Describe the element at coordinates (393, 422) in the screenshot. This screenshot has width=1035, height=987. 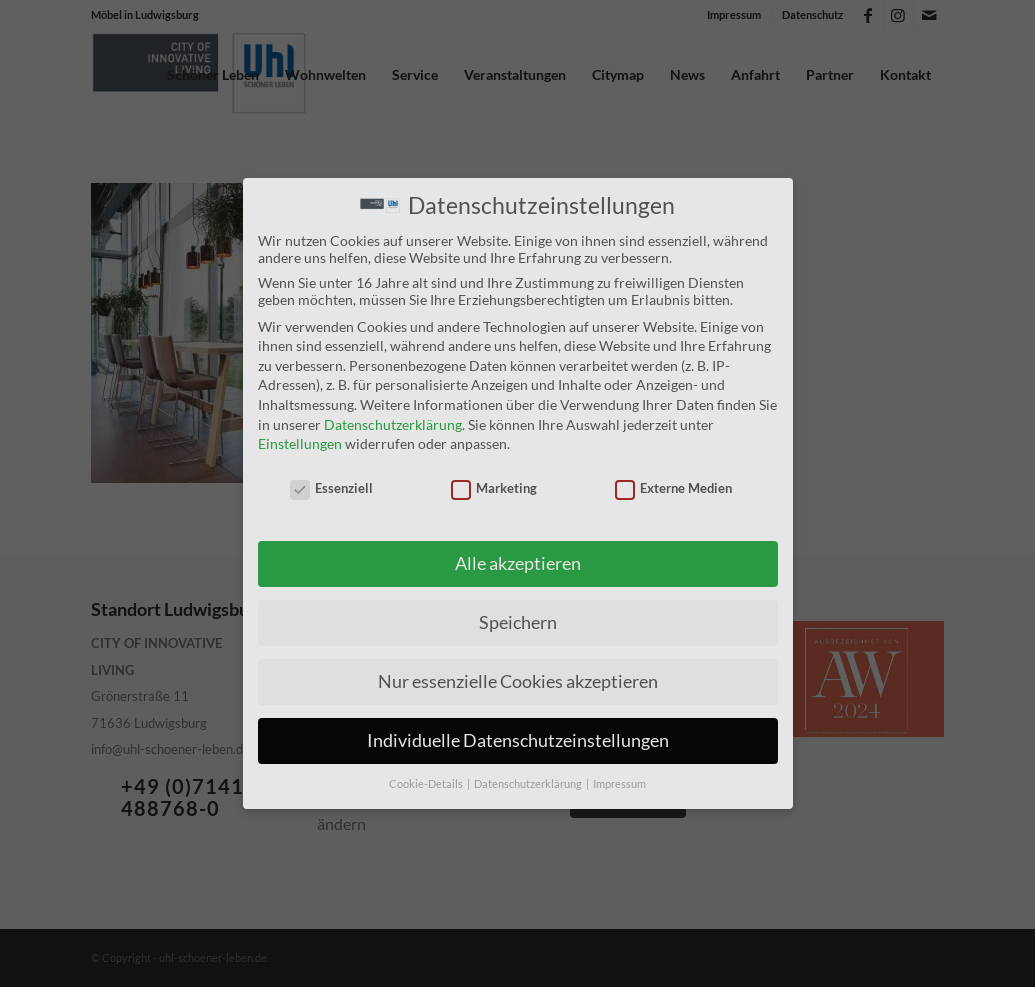
I see `Datenschutzerklärung` at that location.